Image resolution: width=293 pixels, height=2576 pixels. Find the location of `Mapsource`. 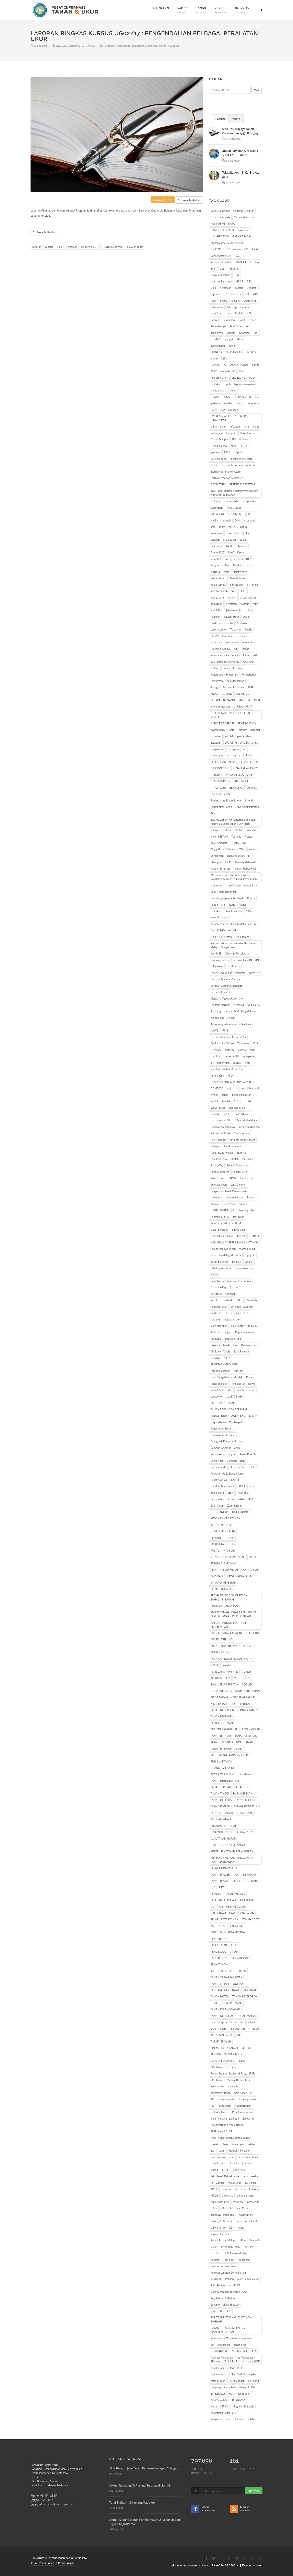

Mapsource is located at coordinates (234, 249).